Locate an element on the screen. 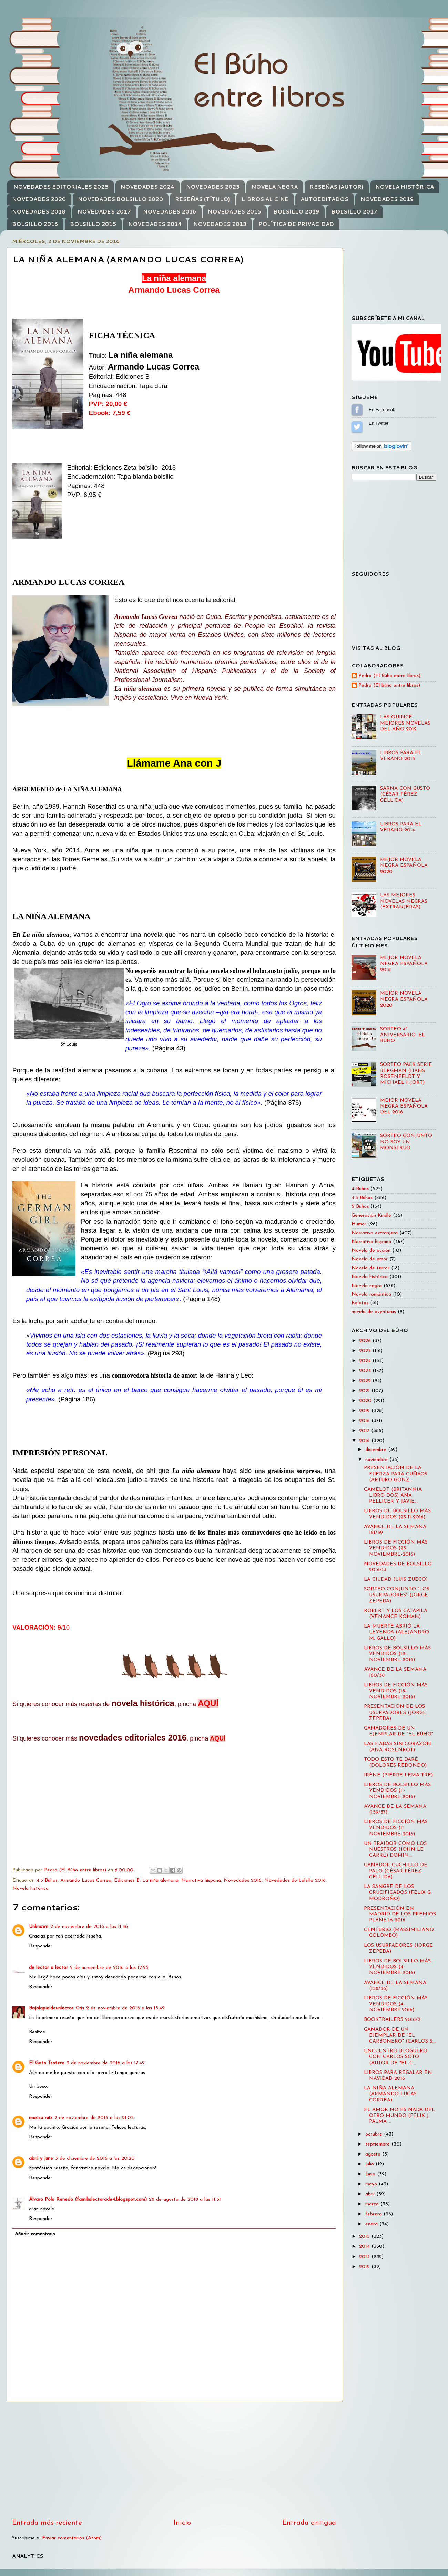 This screenshot has width=448, height=2576. Entrada antigua is located at coordinates (309, 2523).